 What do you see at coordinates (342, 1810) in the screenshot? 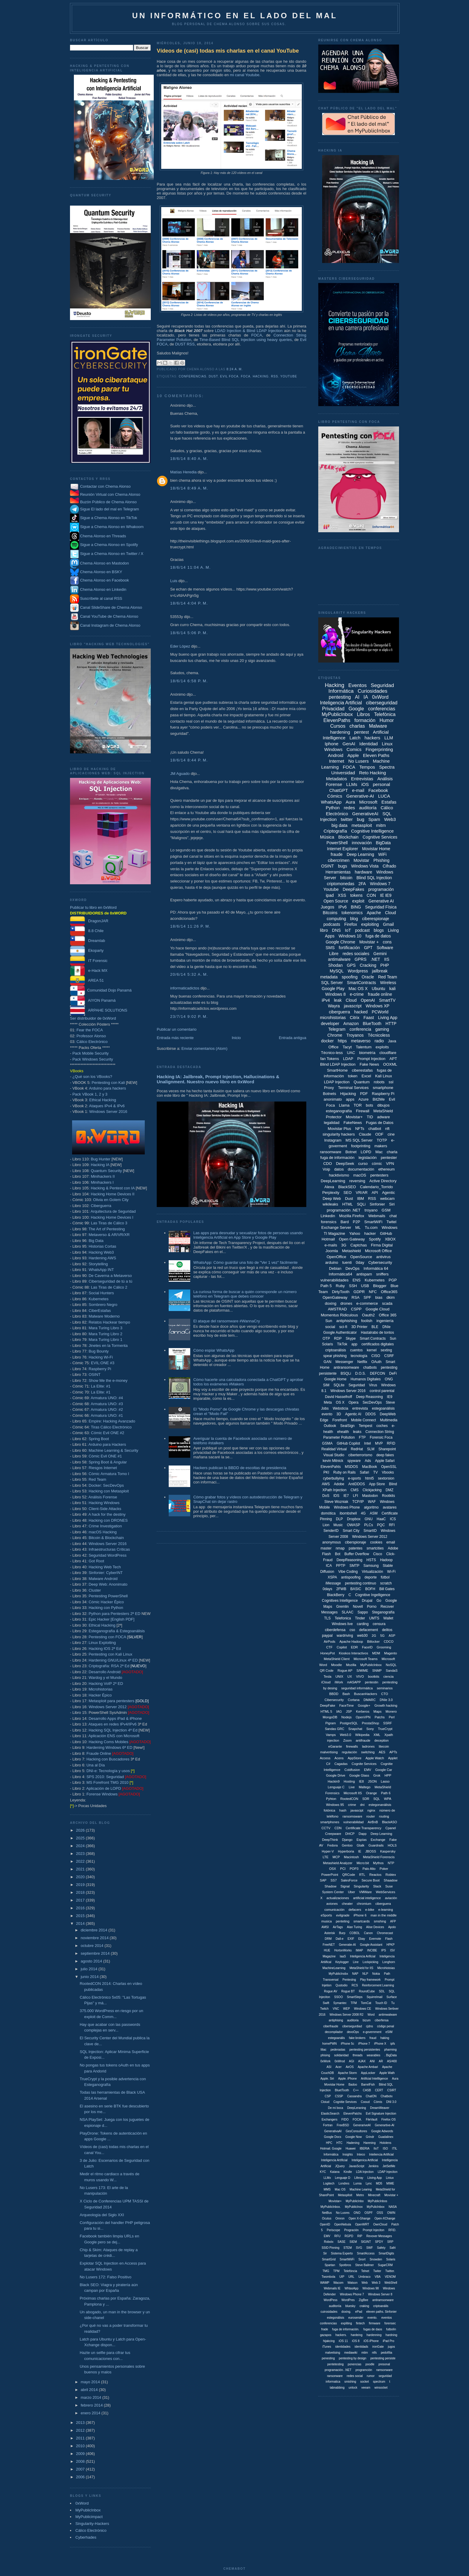
I see `hash` at bounding box center [342, 1810].